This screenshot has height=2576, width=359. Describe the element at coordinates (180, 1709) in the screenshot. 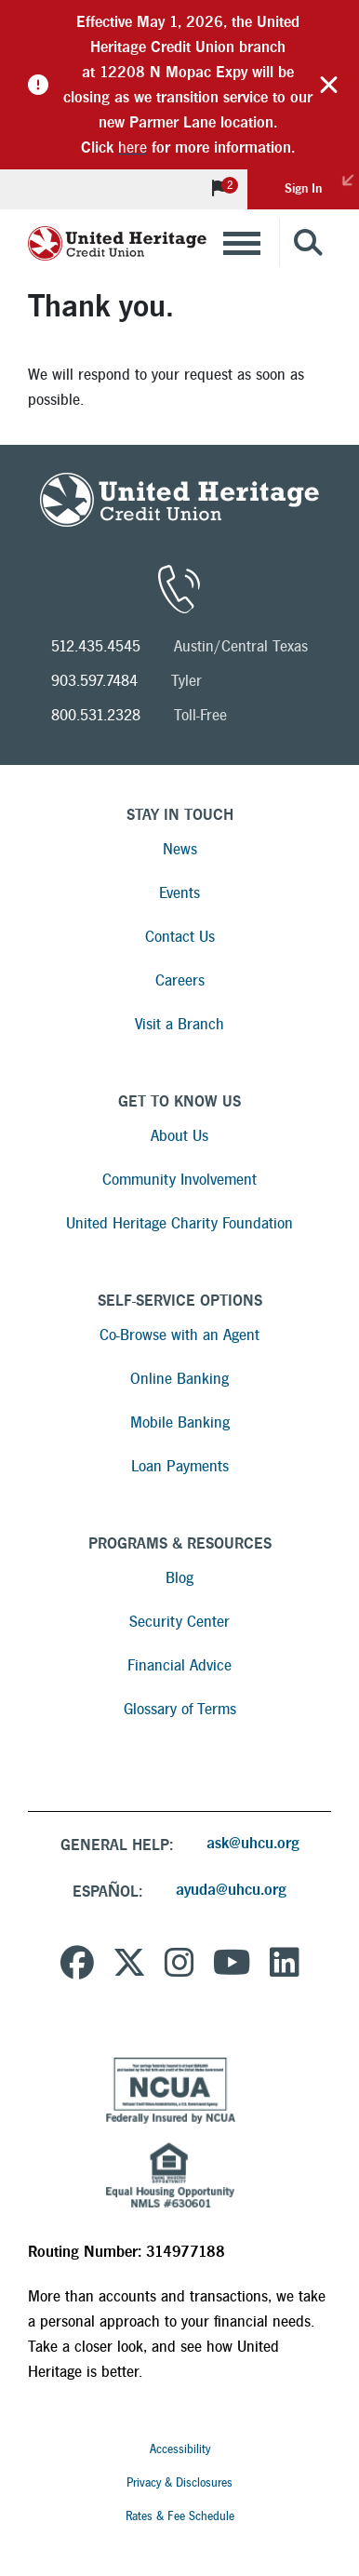

I see `Glossary of Terms [Read more about Glossary of Terms]` at that location.